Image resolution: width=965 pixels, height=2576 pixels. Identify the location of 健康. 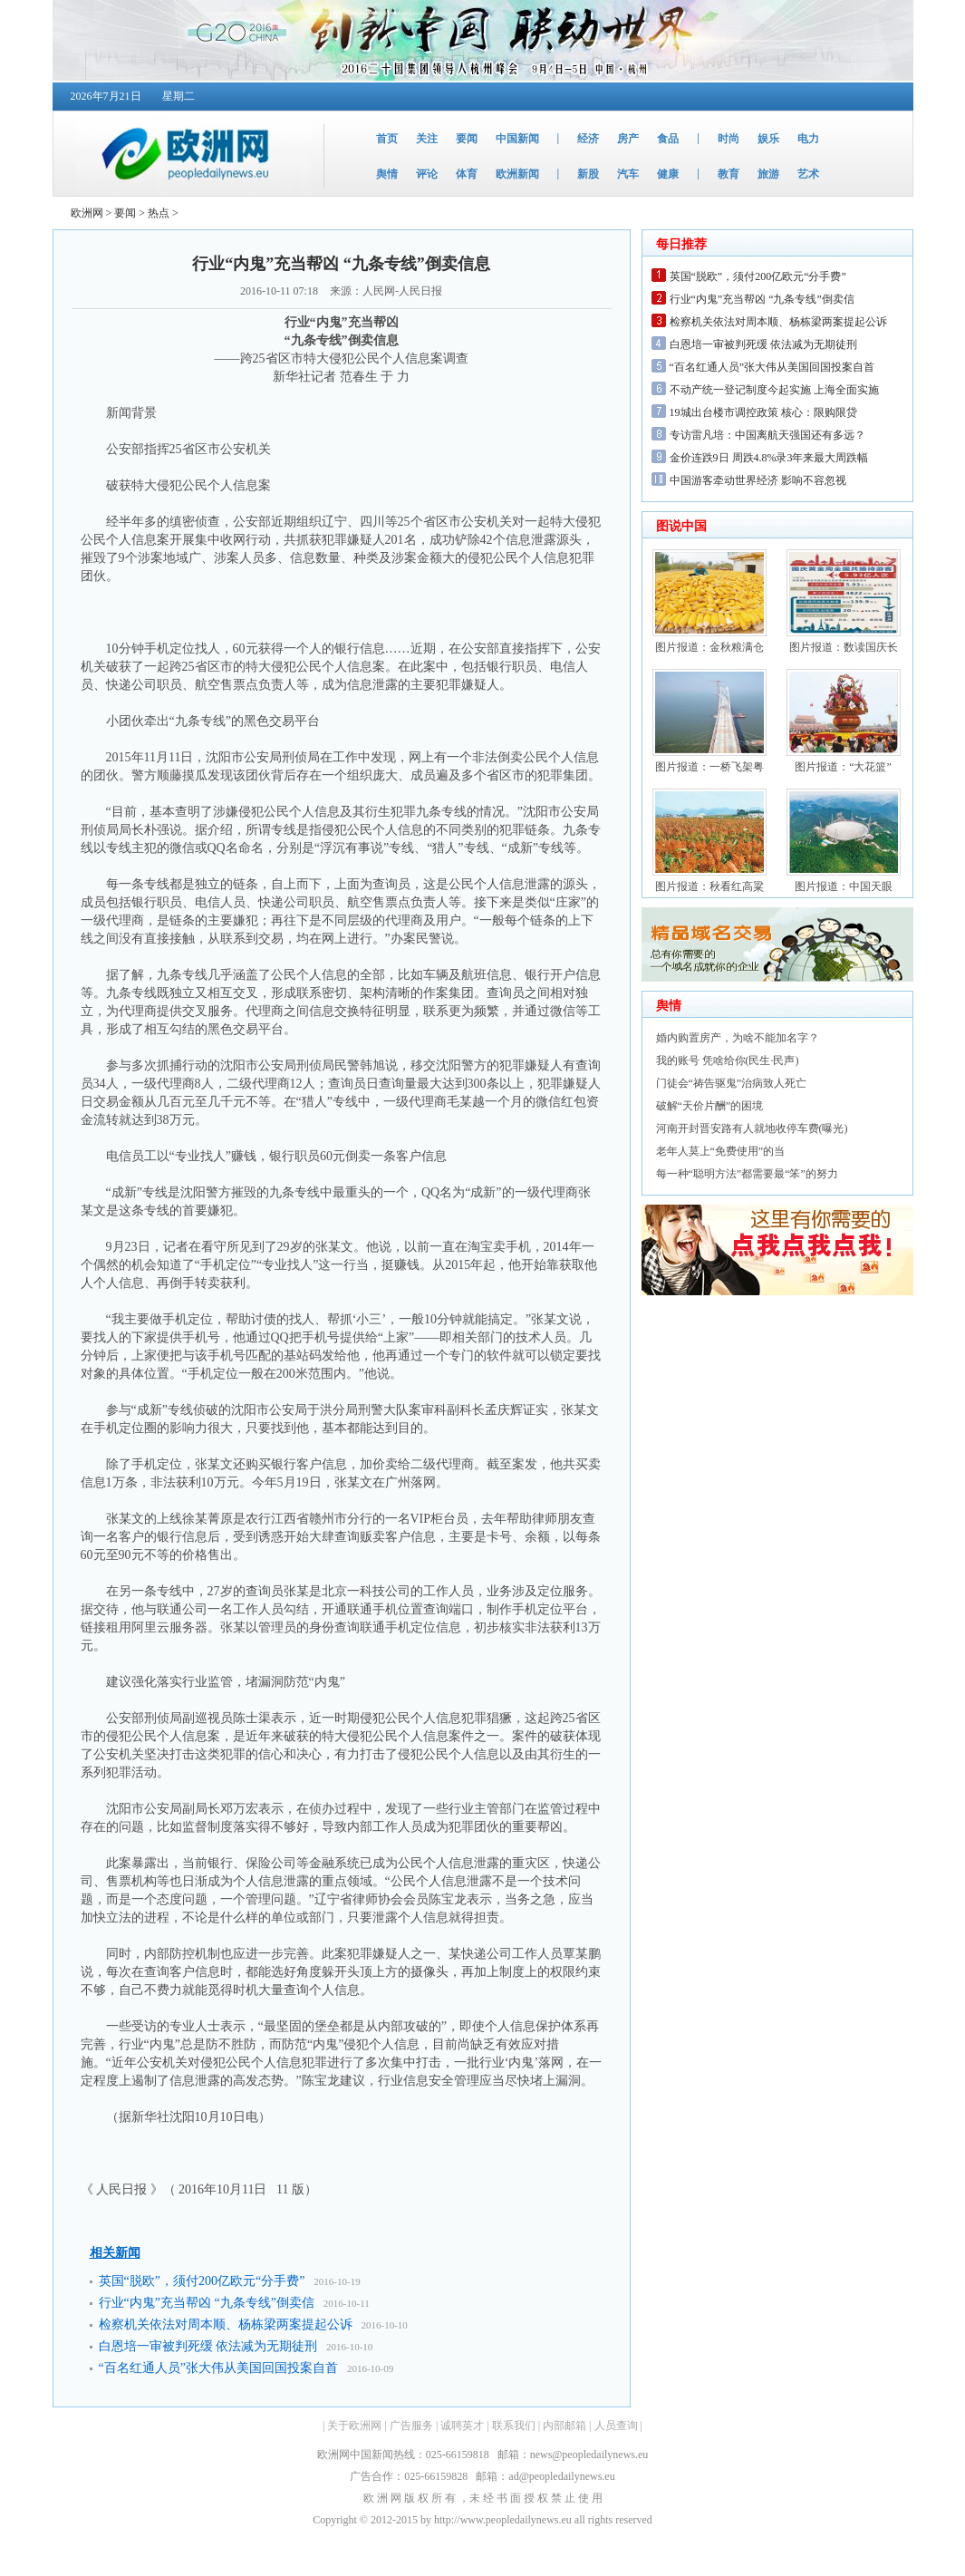
(668, 174).